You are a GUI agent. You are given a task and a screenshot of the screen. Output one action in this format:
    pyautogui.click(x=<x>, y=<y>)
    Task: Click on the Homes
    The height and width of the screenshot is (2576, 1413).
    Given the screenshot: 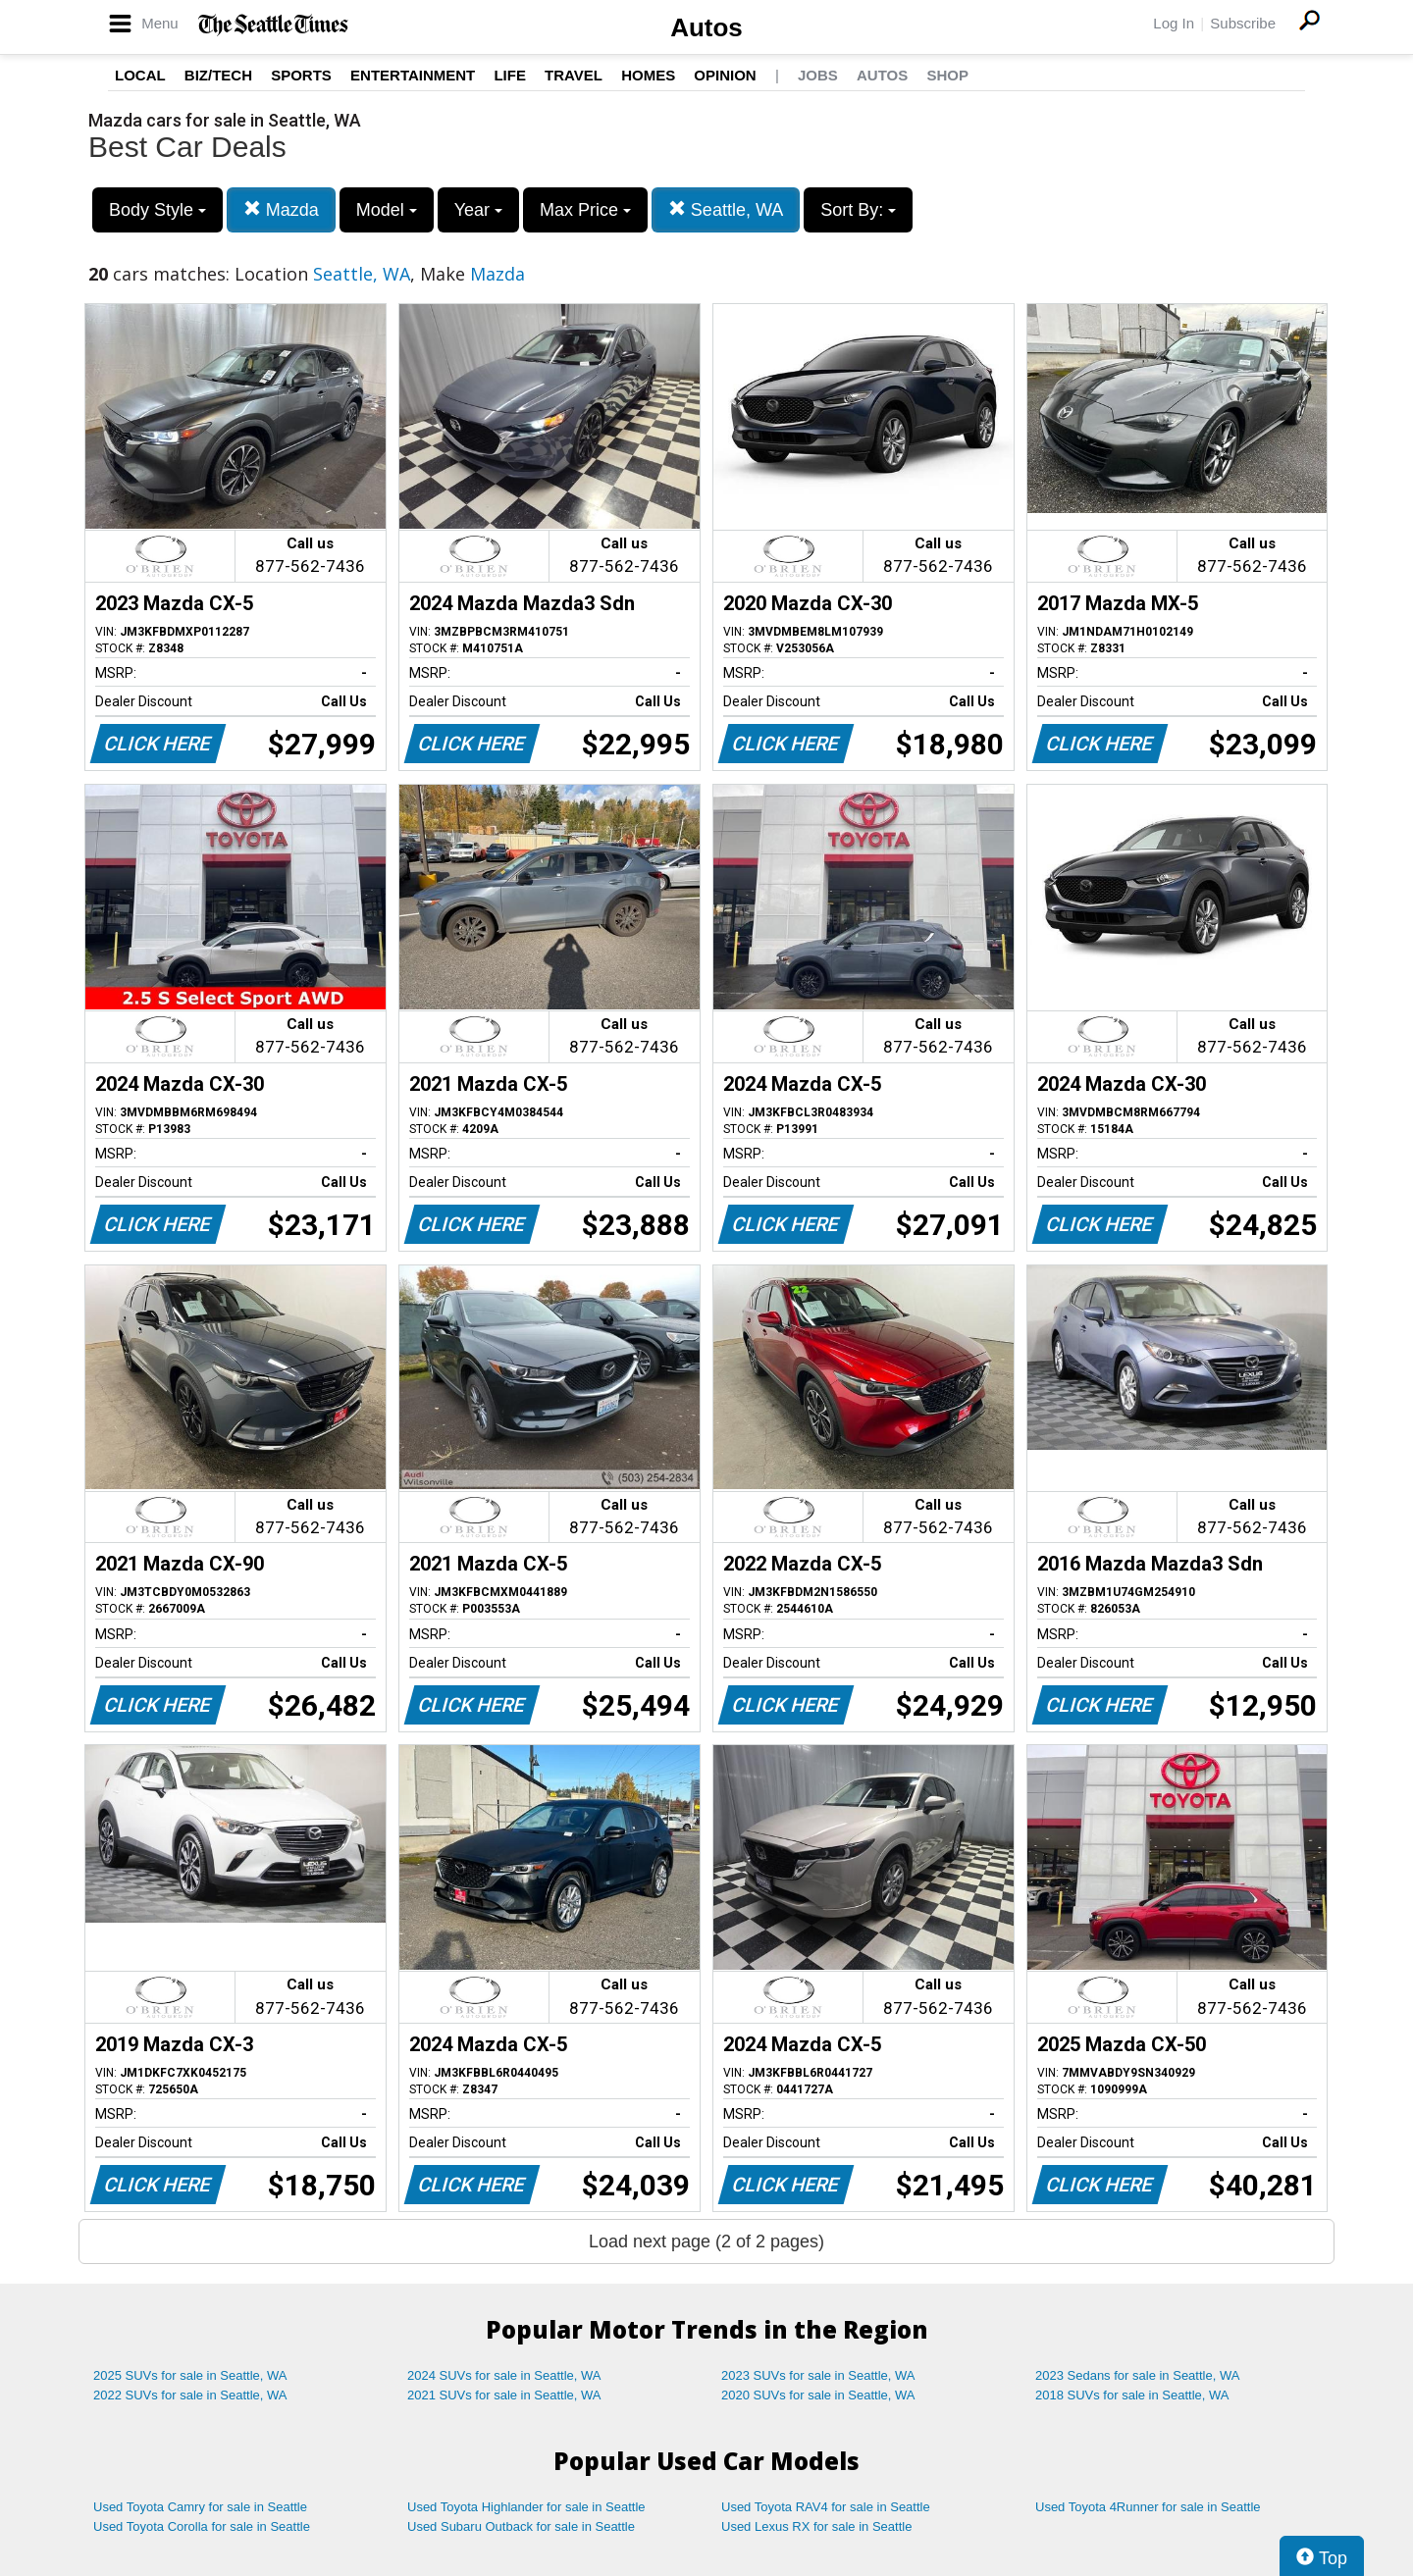 What is the action you would take?
    pyautogui.click(x=648, y=75)
    